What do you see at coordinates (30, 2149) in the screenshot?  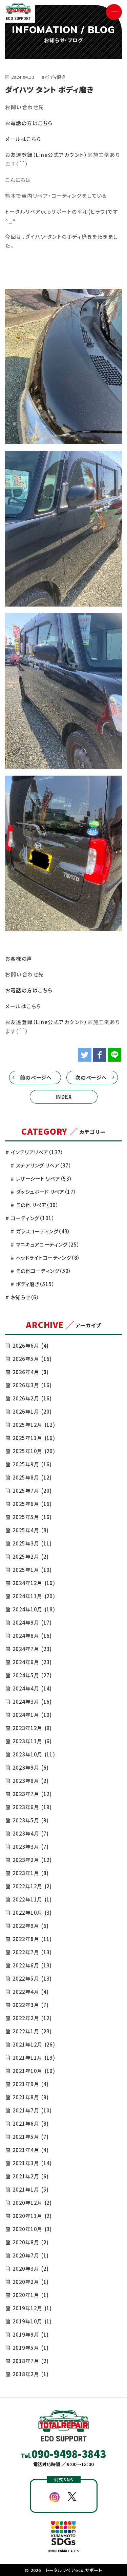 I see `2021年4月` at bounding box center [30, 2149].